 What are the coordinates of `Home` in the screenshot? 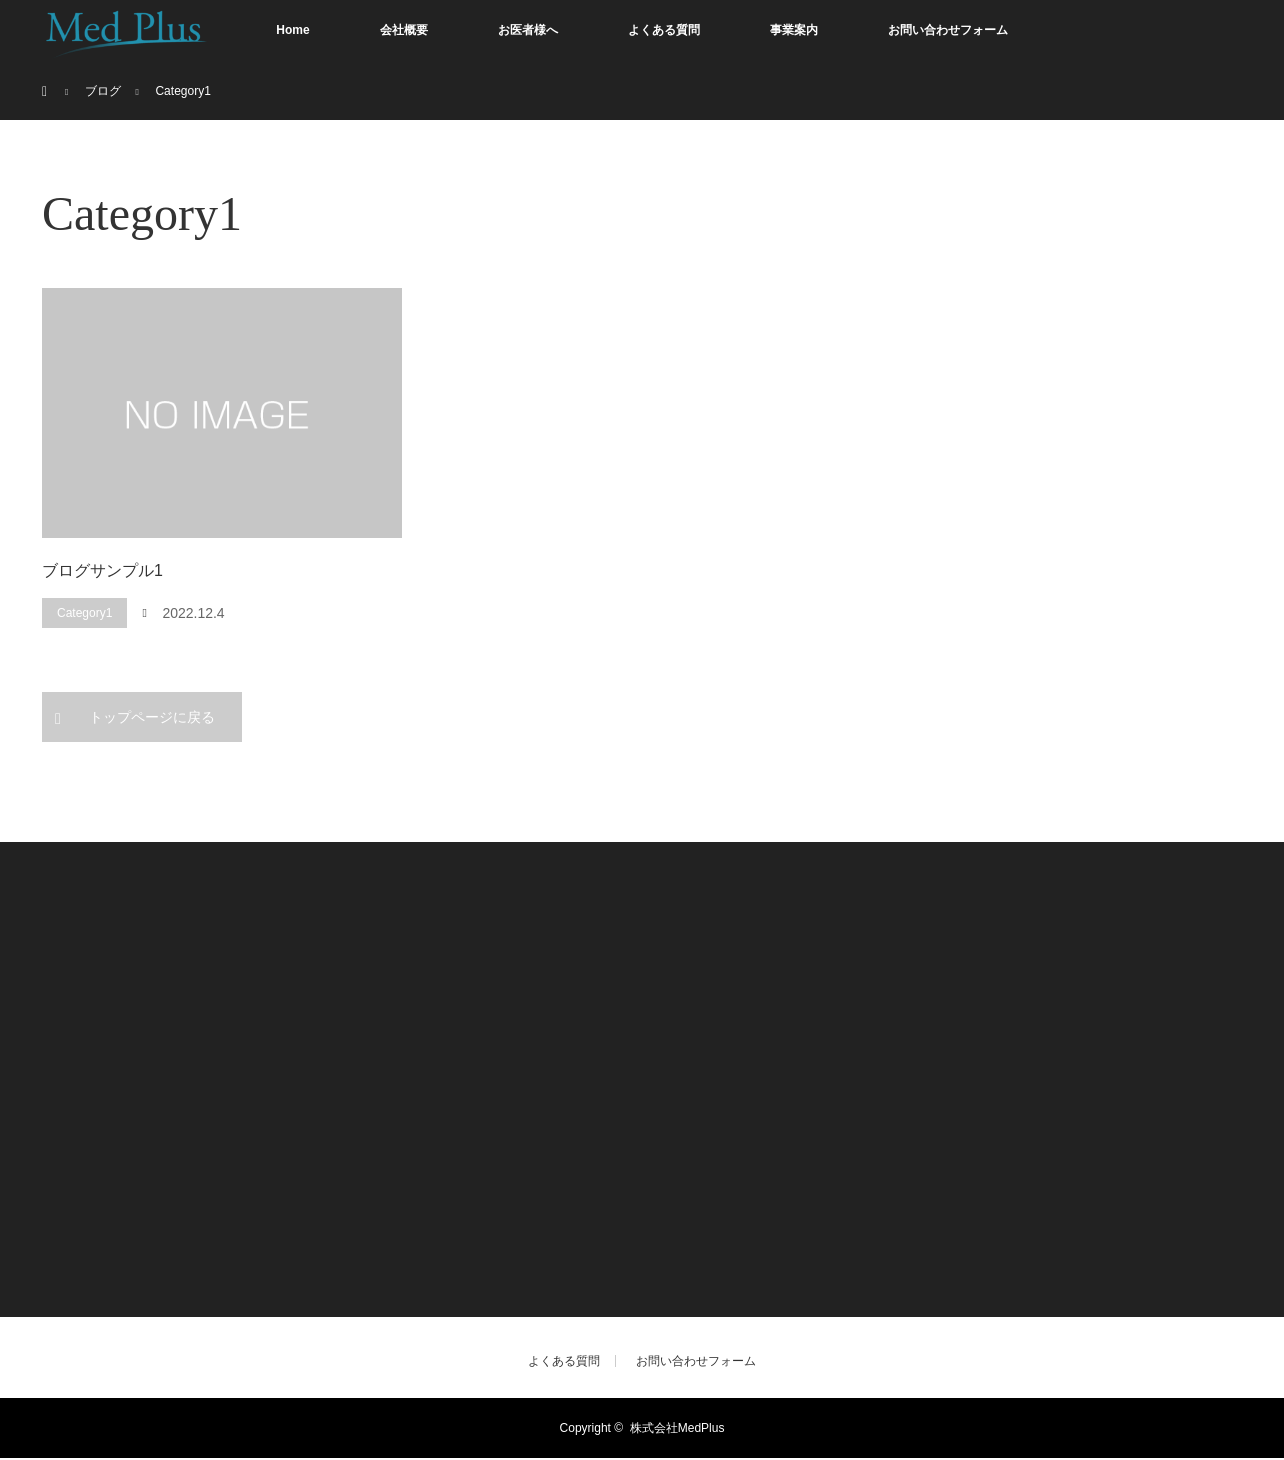 It's located at (292, 30).